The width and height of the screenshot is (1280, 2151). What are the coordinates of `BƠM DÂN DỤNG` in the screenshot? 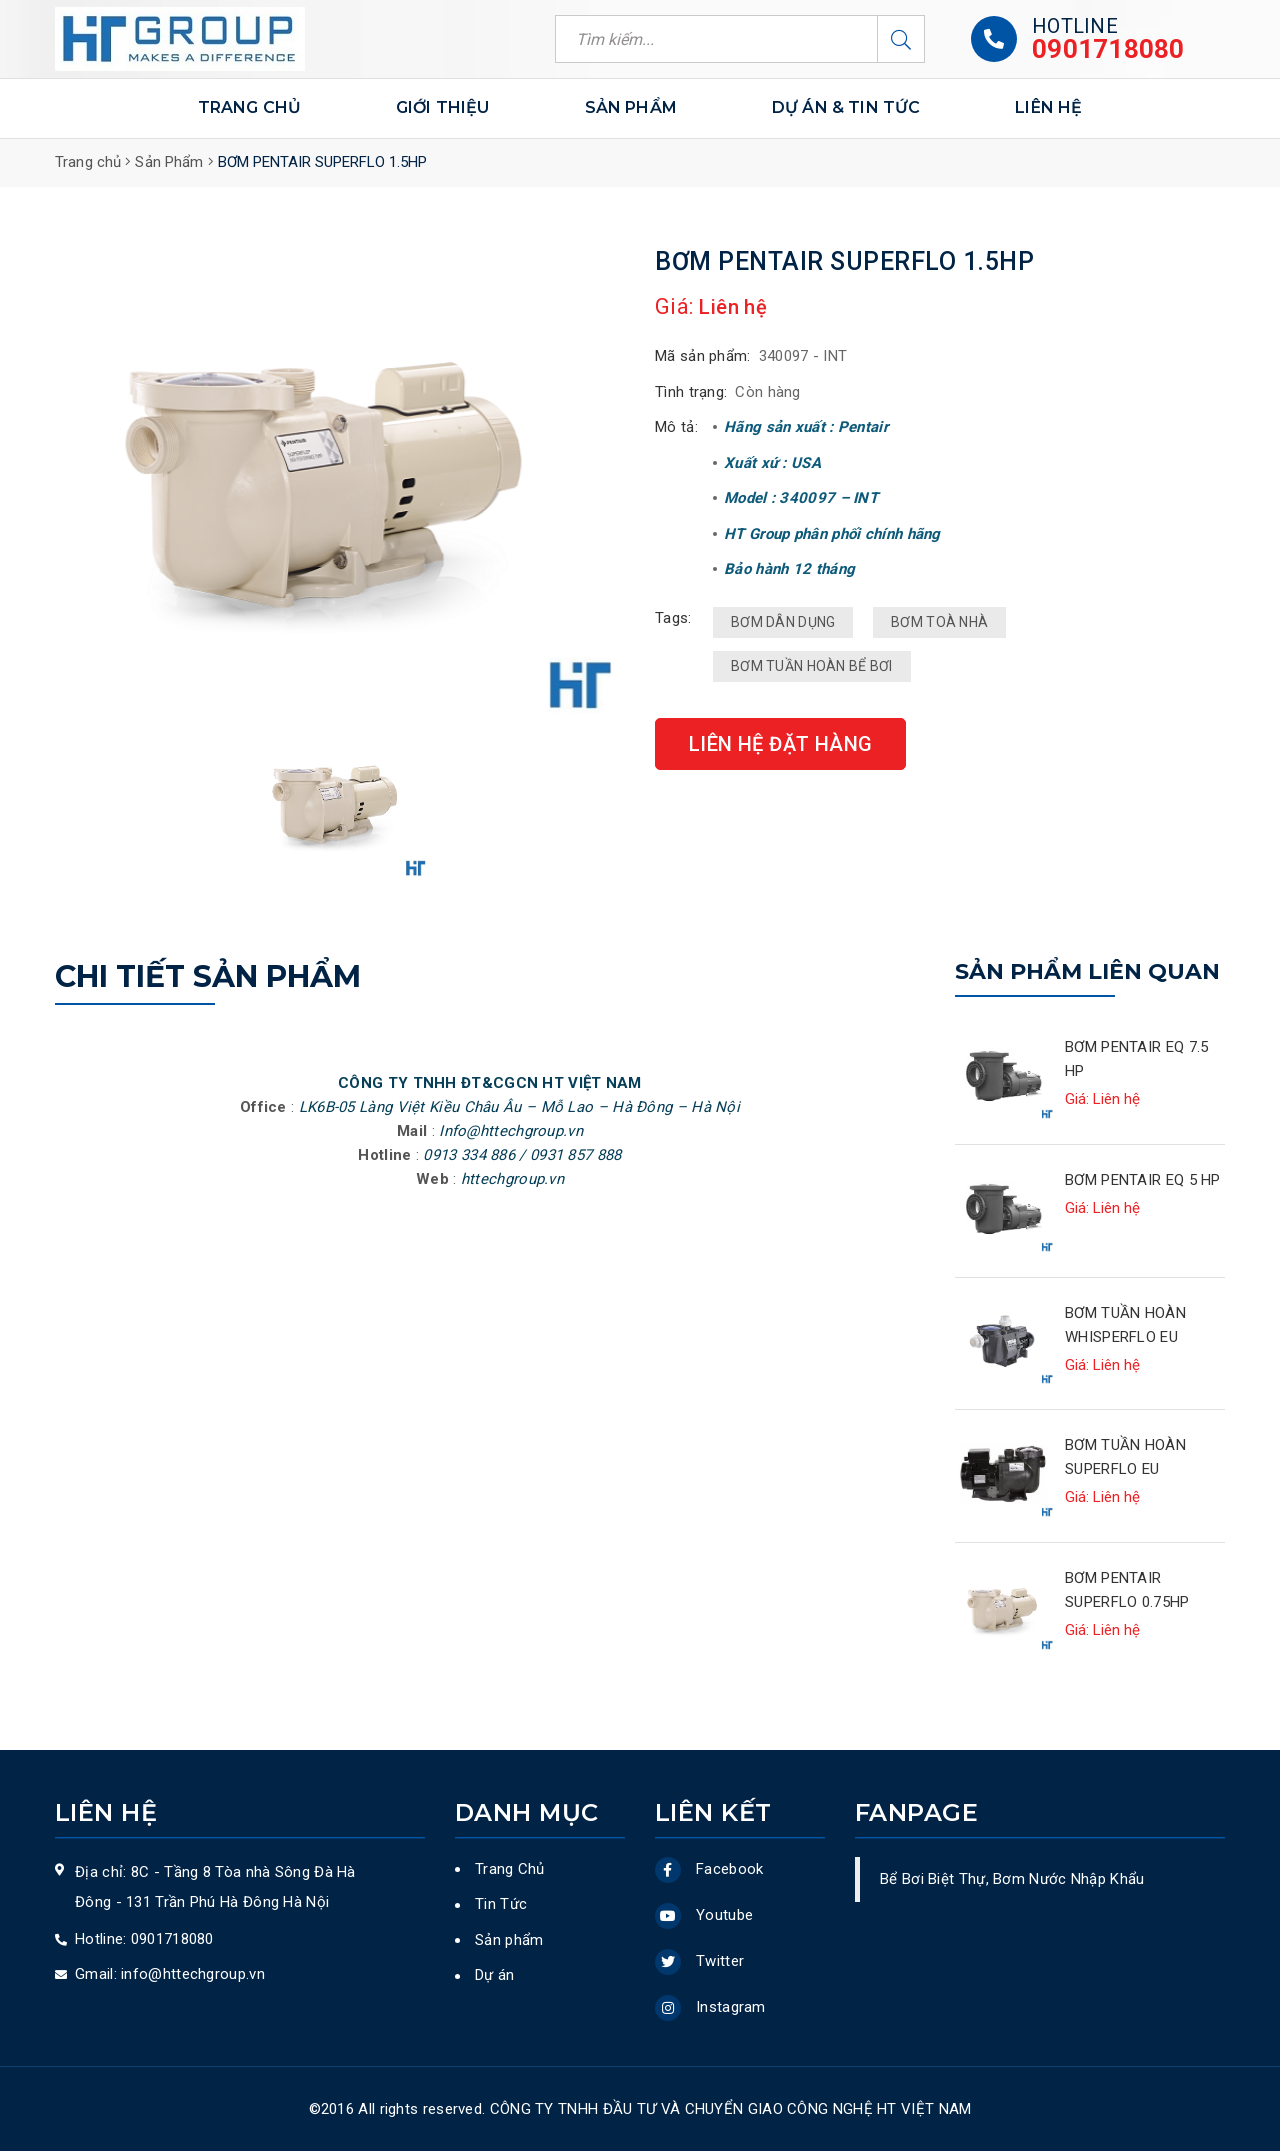 It's located at (783, 622).